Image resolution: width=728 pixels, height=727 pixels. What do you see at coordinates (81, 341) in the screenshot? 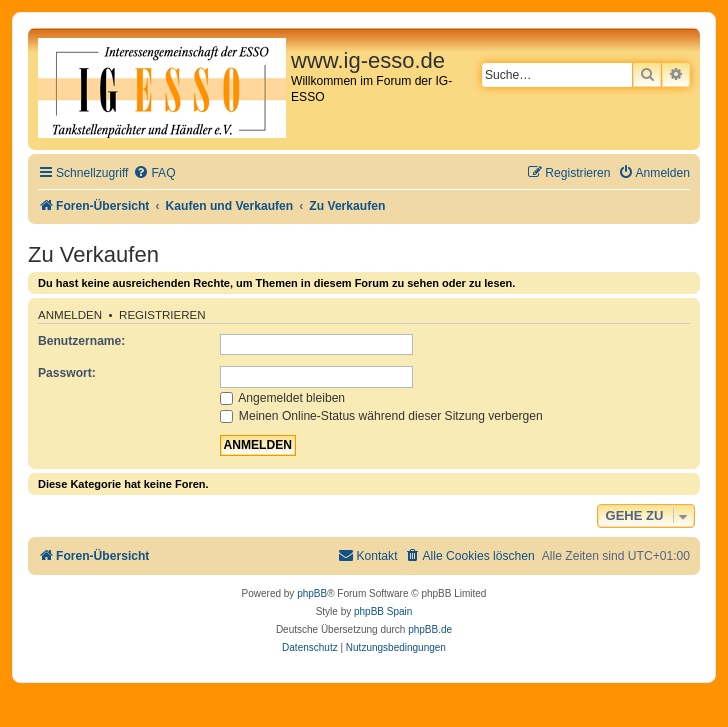
I see `Benutzername:` at bounding box center [81, 341].